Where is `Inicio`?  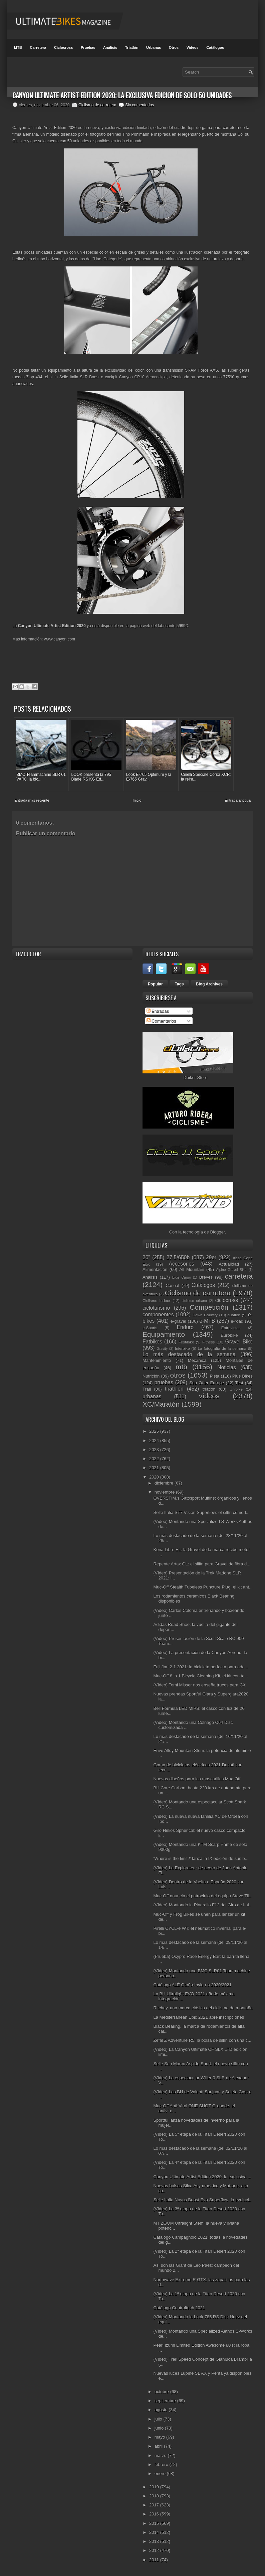
Inicio is located at coordinates (137, 800).